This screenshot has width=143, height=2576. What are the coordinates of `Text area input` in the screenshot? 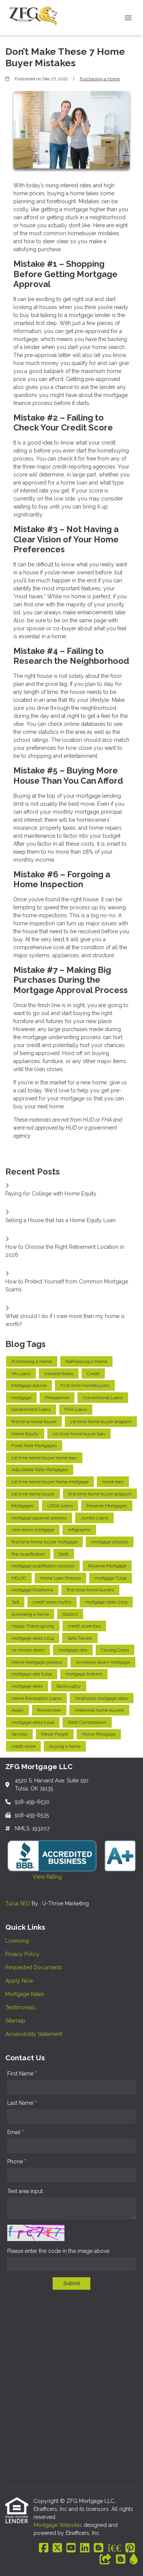 It's located at (25, 2191).